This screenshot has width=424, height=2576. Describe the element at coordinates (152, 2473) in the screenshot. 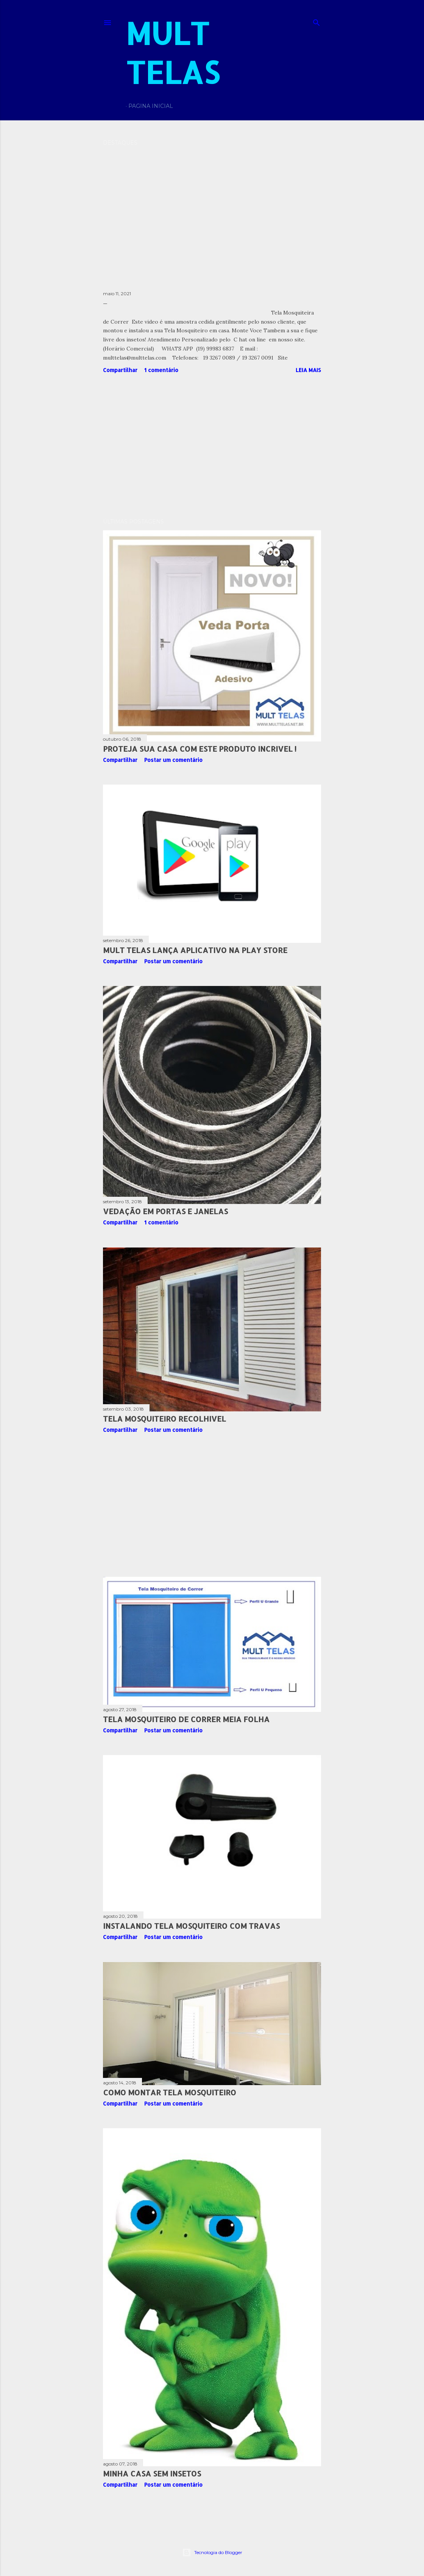

I see `Minha Casa sem Insetos` at that location.